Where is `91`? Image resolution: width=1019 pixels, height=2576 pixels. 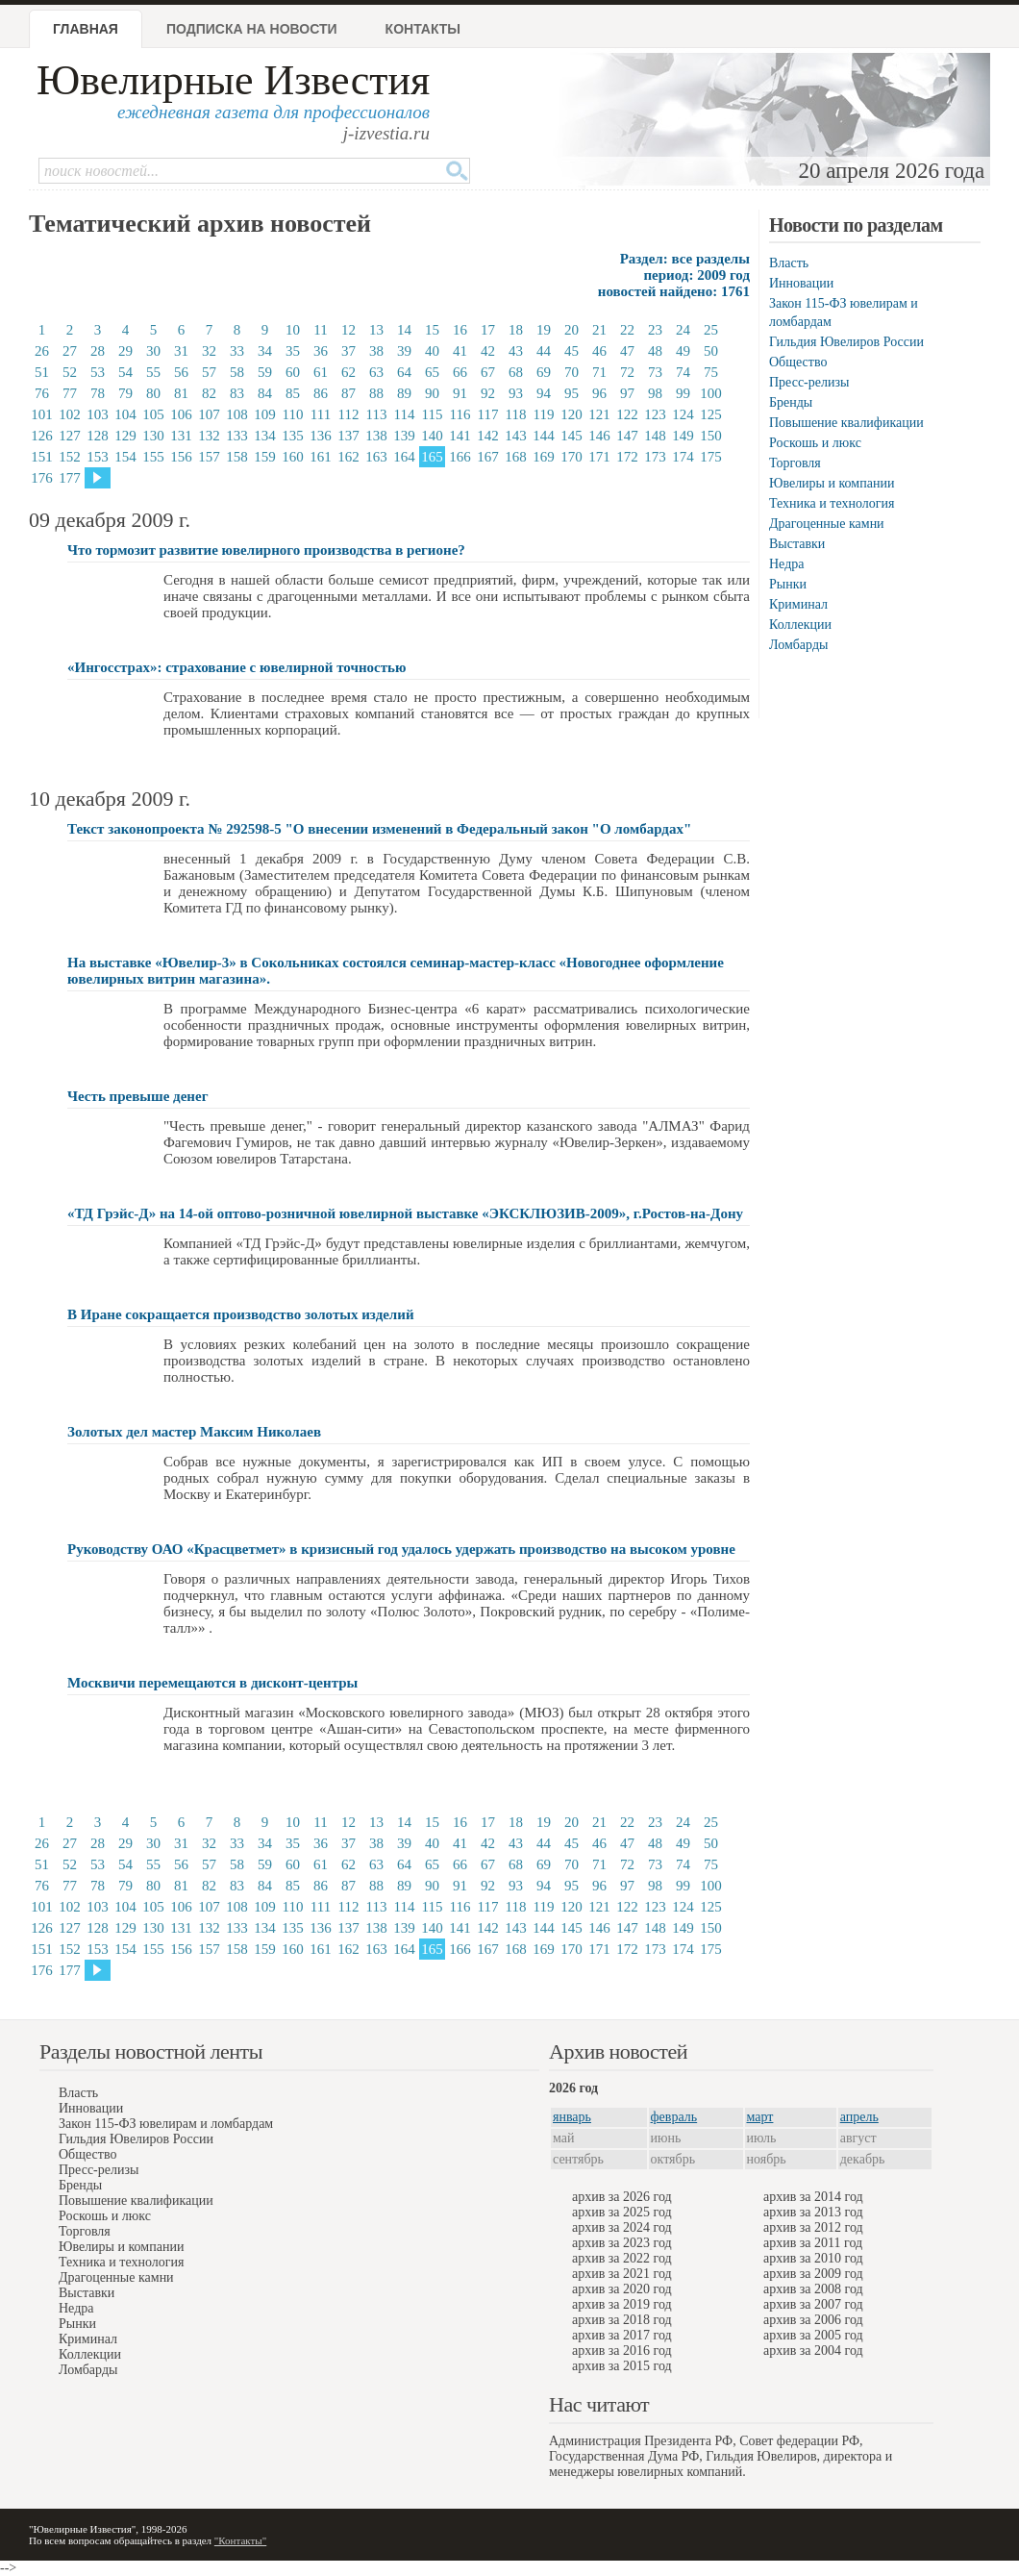
91 is located at coordinates (460, 393).